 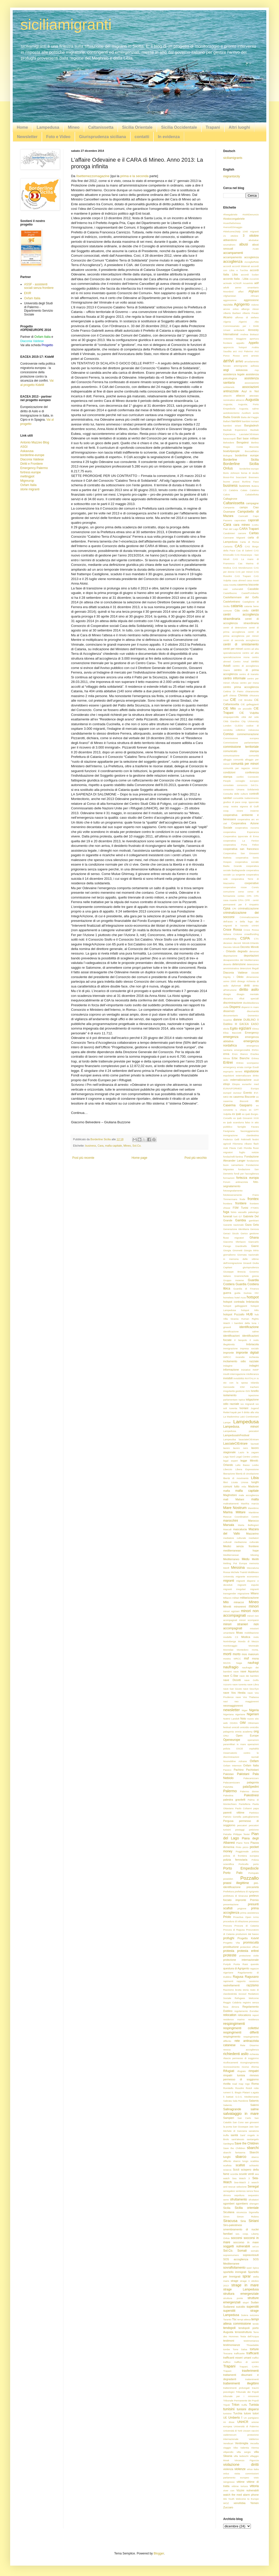 I want to click on Cda, so click(x=237, y=610).